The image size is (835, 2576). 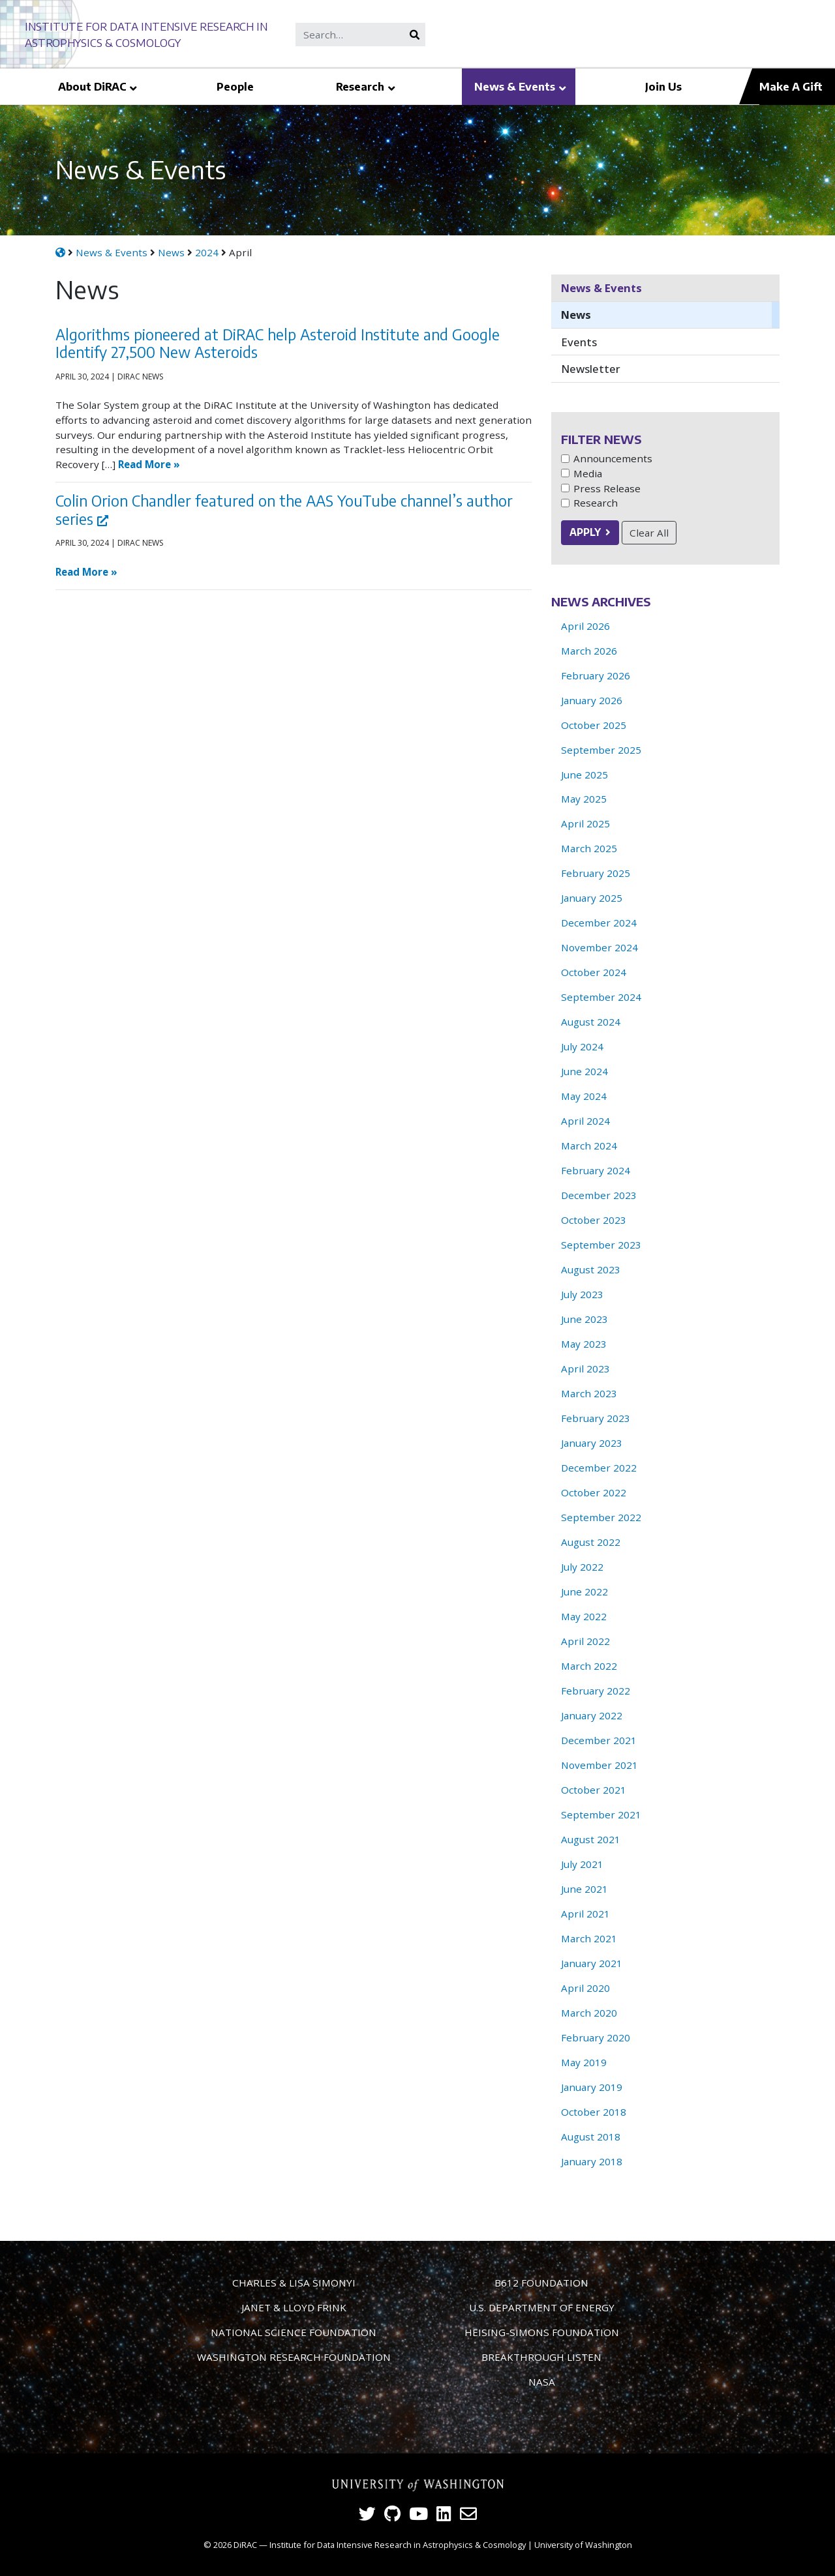 I want to click on May 2022, so click(x=584, y=1616).